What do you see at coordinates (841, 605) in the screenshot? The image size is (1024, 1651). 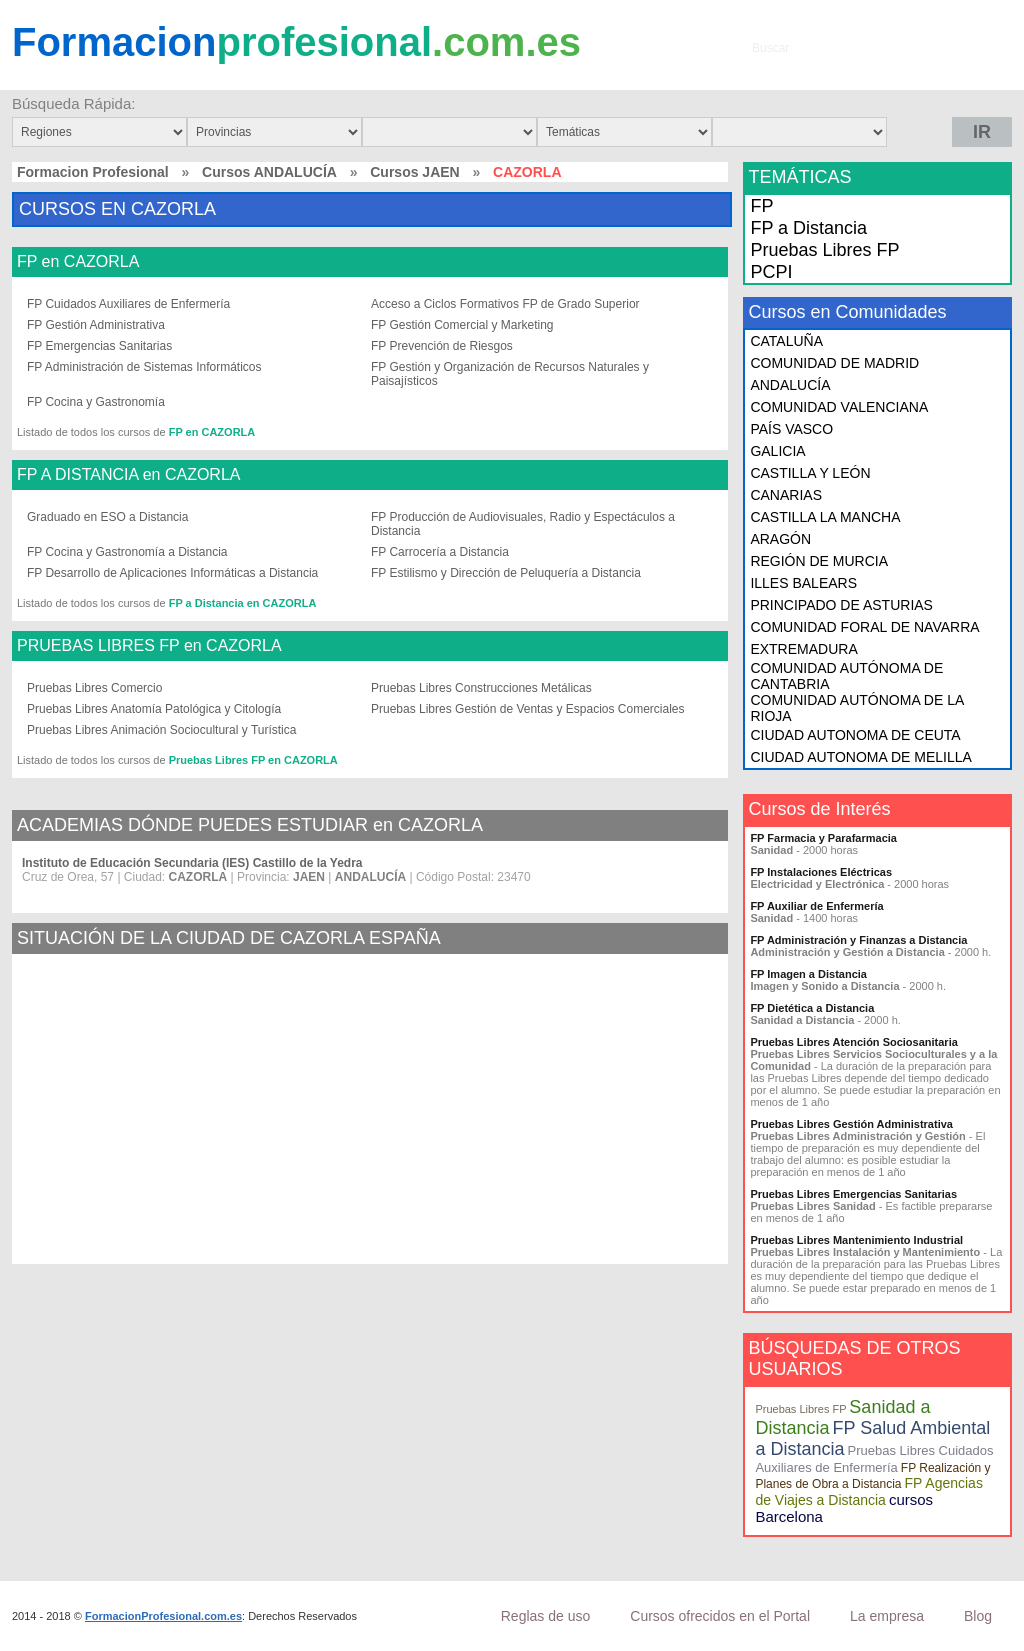 I see `PRINCIPADO DE ASTURIAS` at bounding box center [841, 605].